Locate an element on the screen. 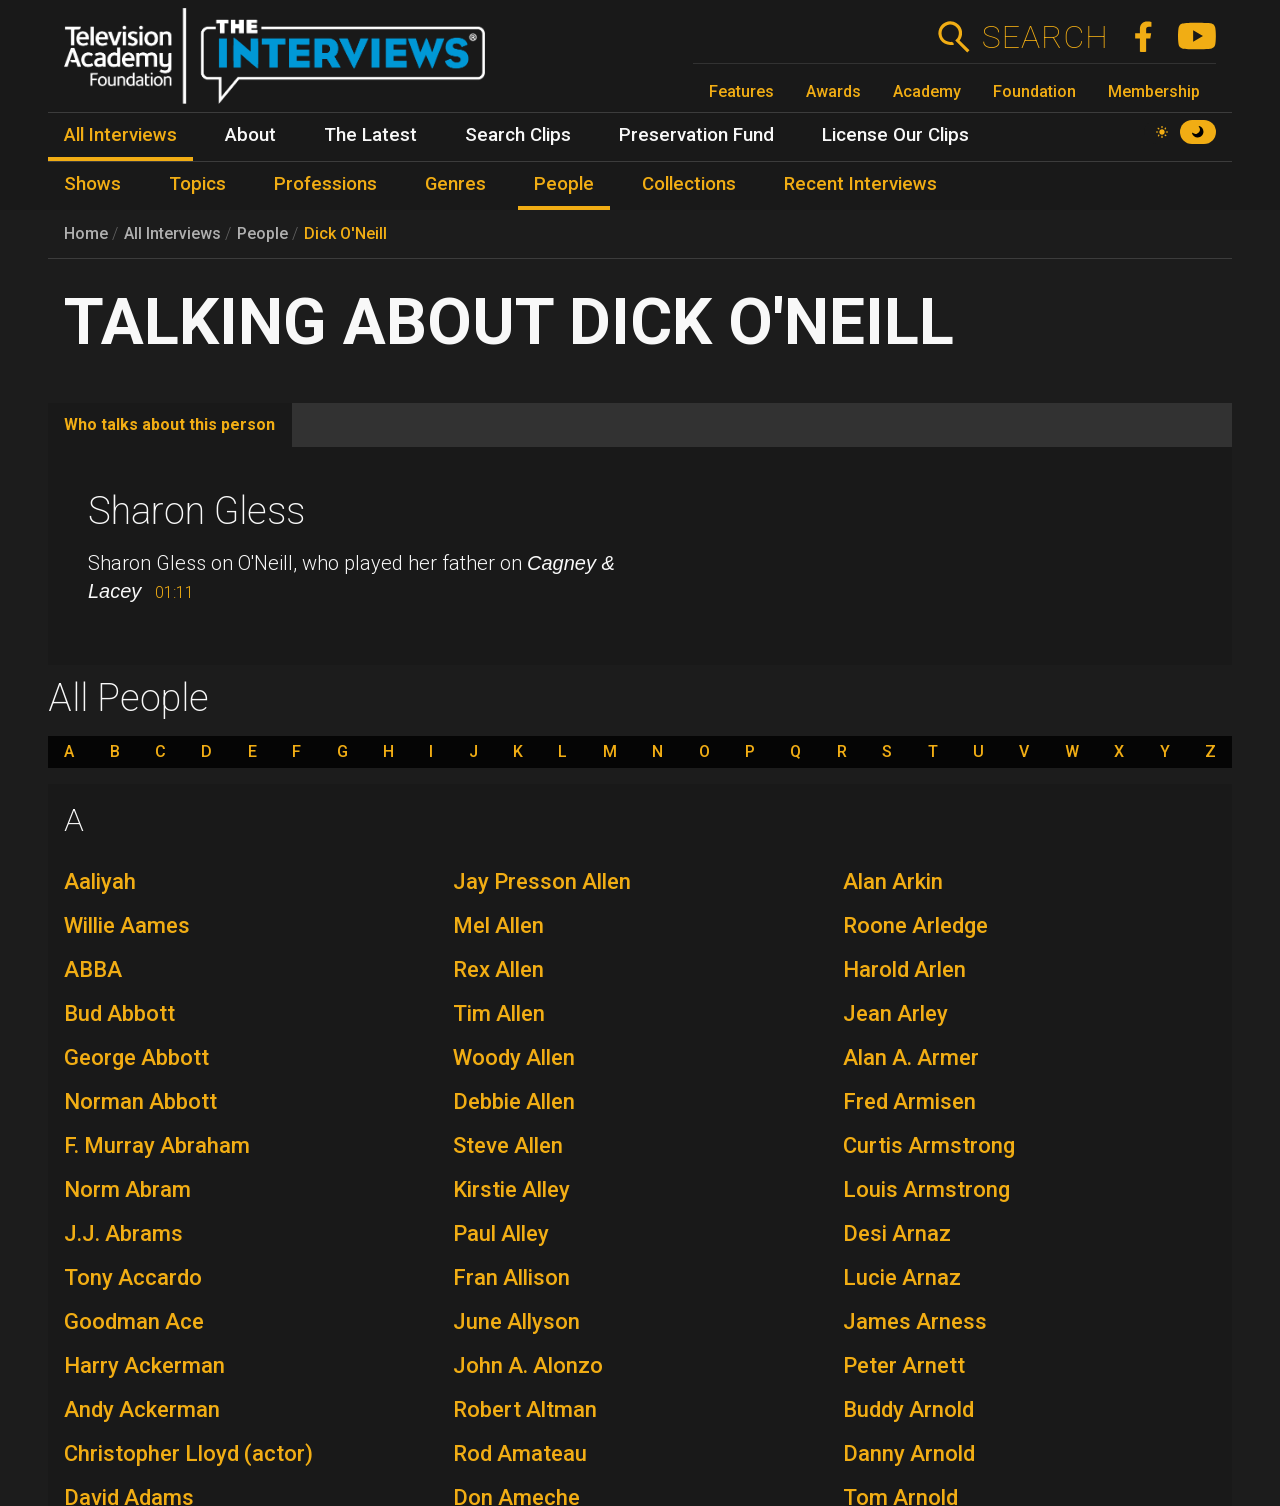 This screenshot has width=1280, height=1506. Danny Arnold is located at coordinates (909, 1453).